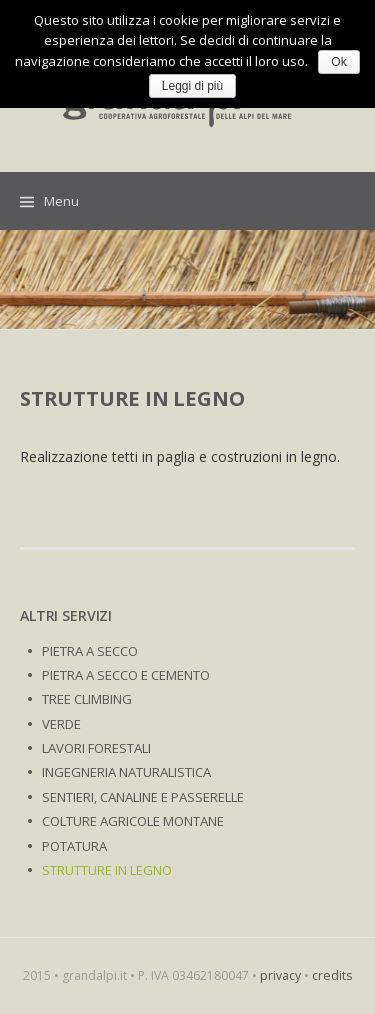  Describe the element at coordinates (143, 797) in the screenshot. I see `SENTIERI, CANALINE E PASSERELLE` at that location.